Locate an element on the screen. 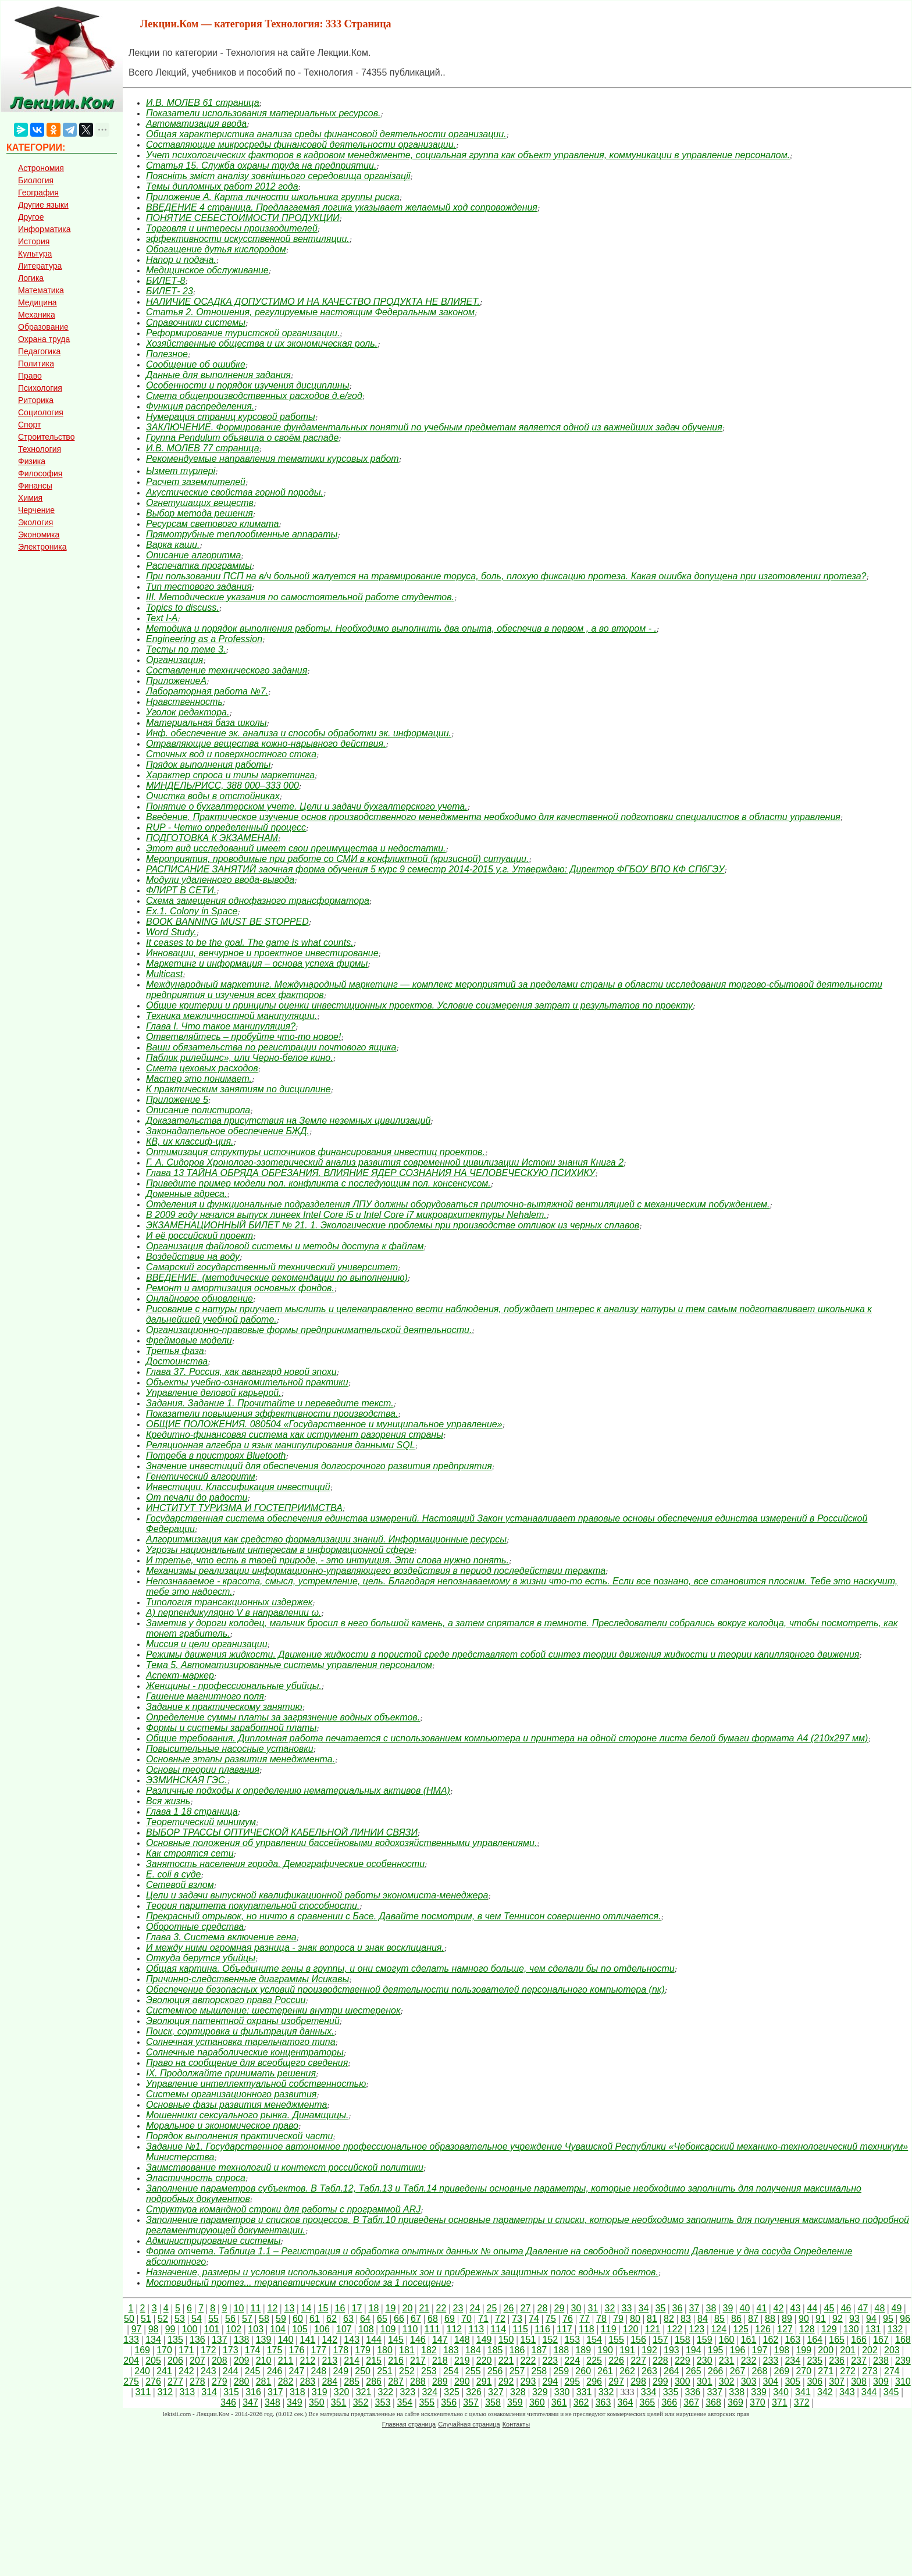 The image size is (912, 2576). Расчет заземлителей is located at coordinates (195, 482).